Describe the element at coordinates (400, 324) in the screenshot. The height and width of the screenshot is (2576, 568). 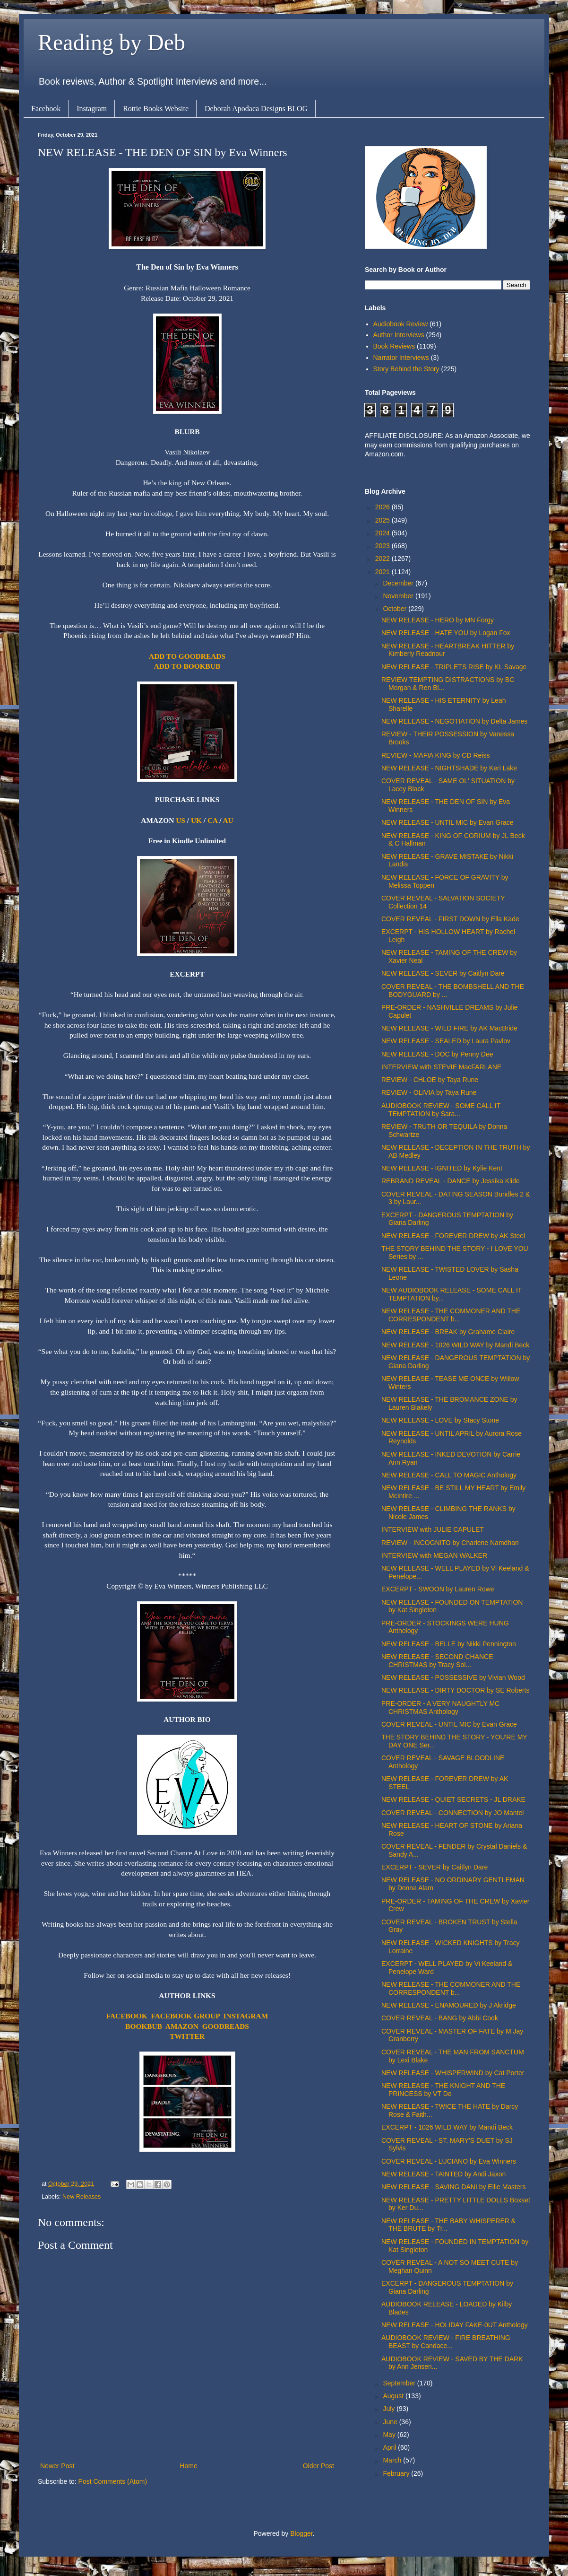
I see `Audiobook Review` at that location.